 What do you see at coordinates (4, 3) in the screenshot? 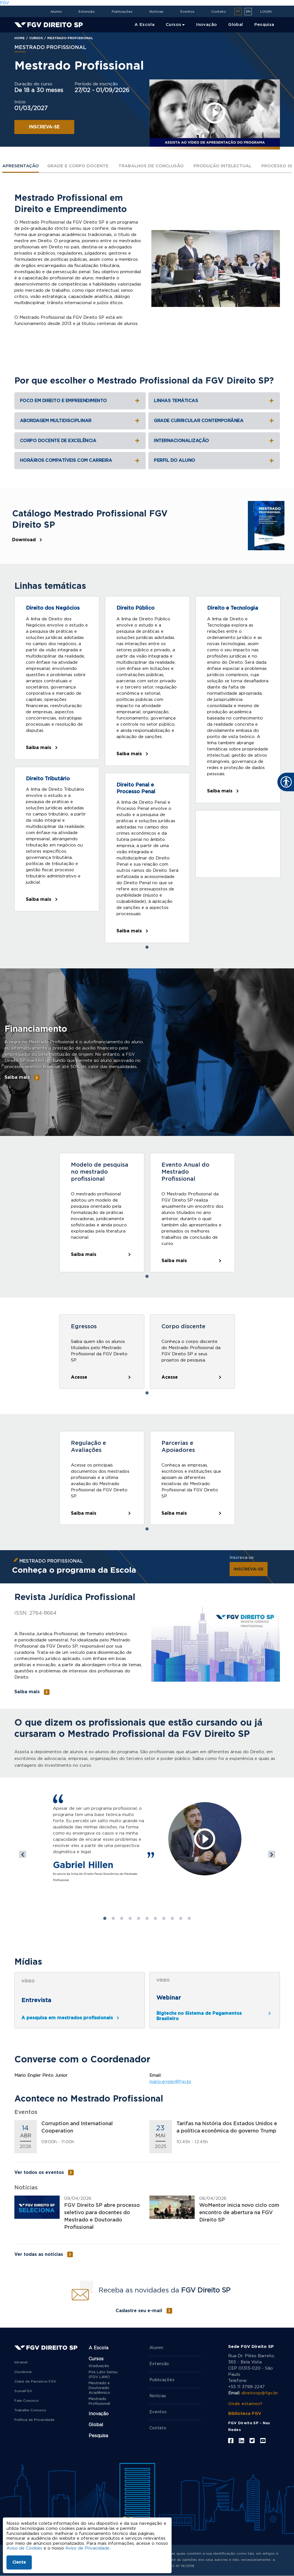
I see `FGV` at bounding box center [4, 3].